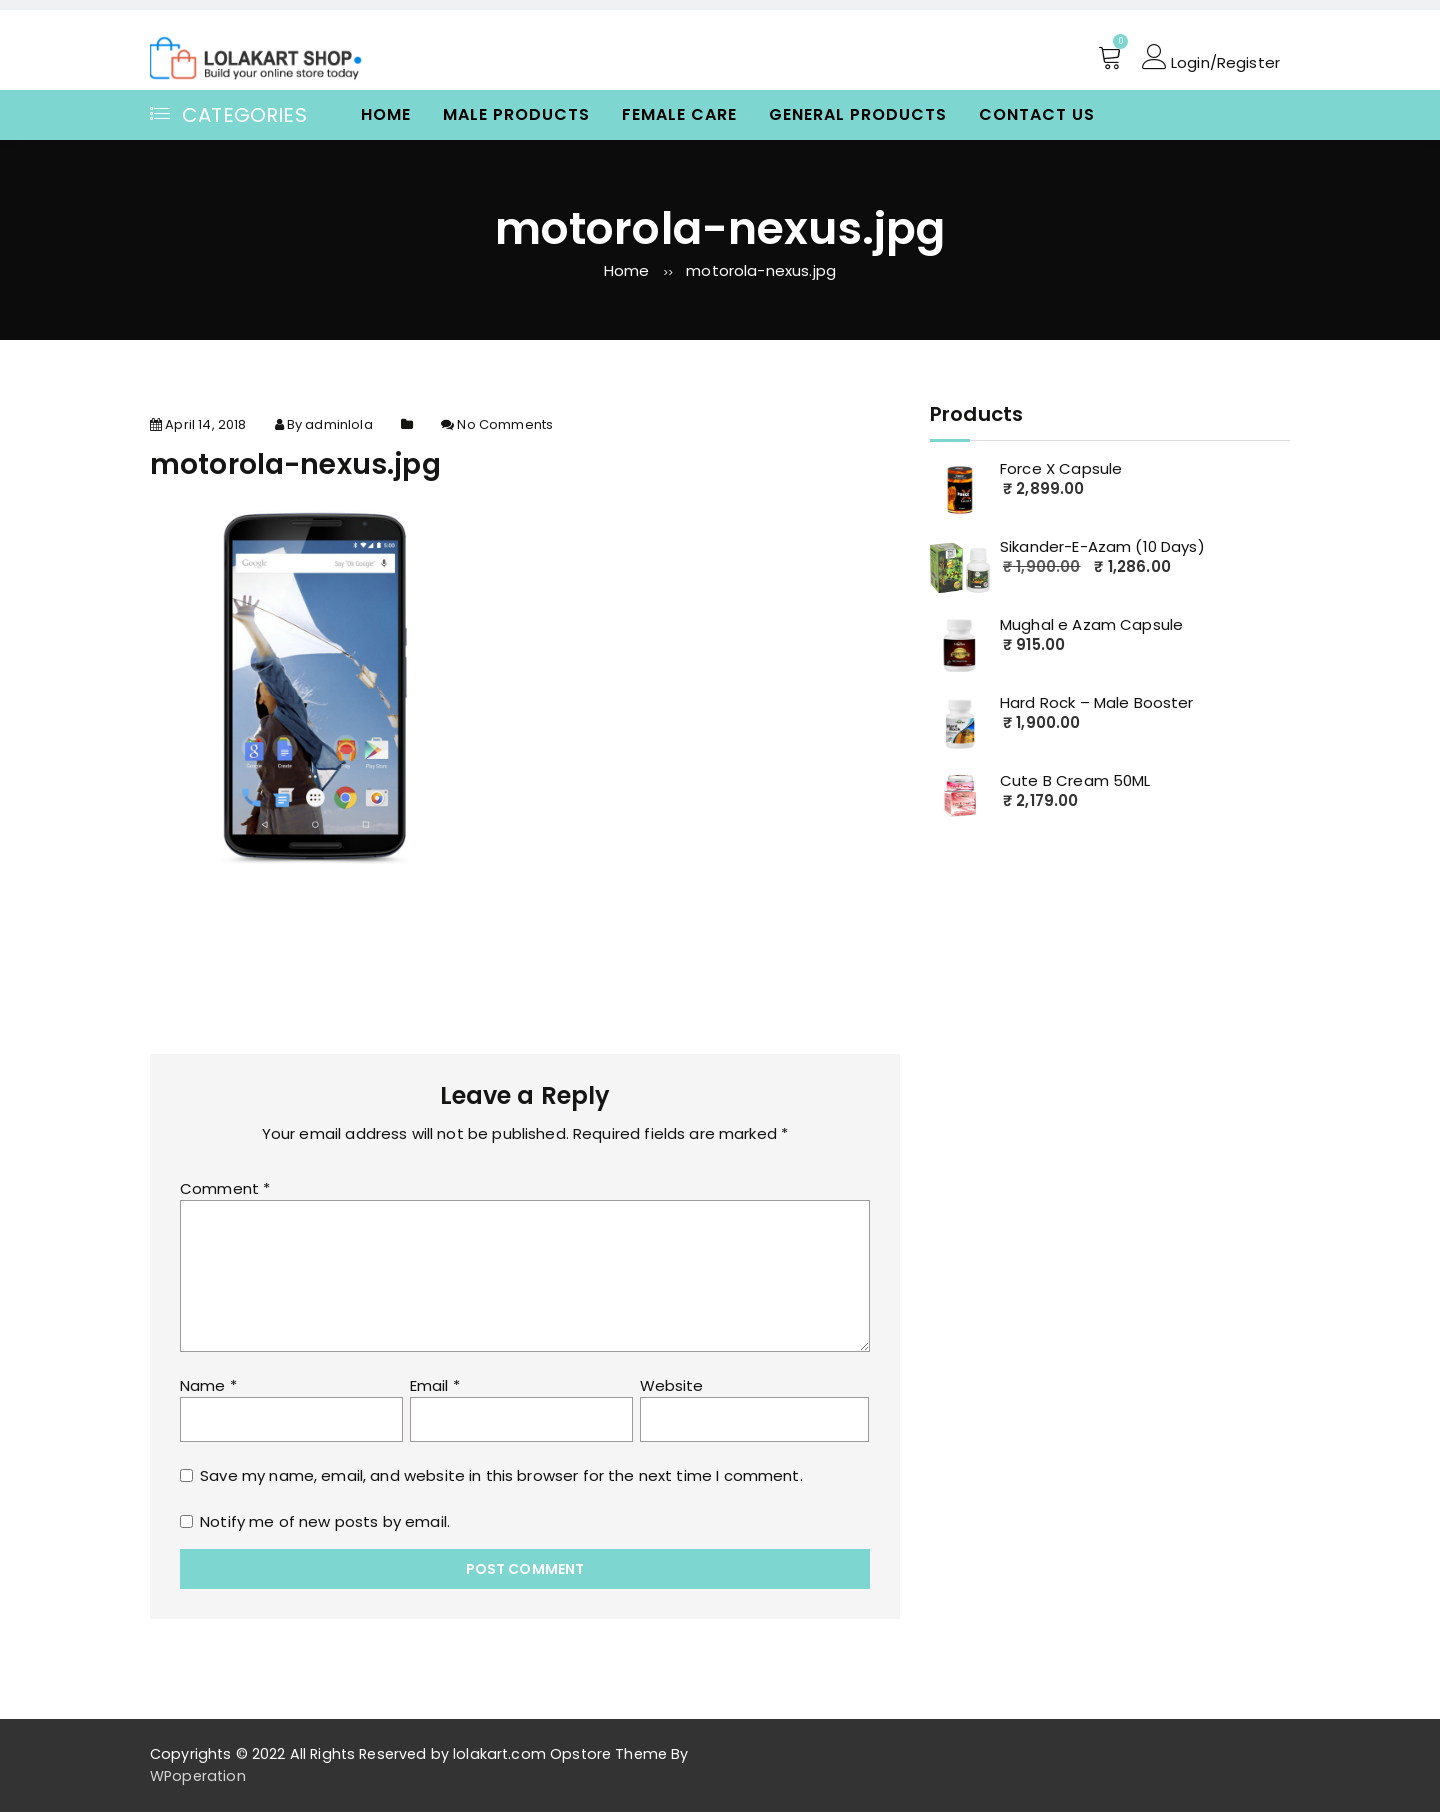  I want to click on Website, so click(672, 1385).